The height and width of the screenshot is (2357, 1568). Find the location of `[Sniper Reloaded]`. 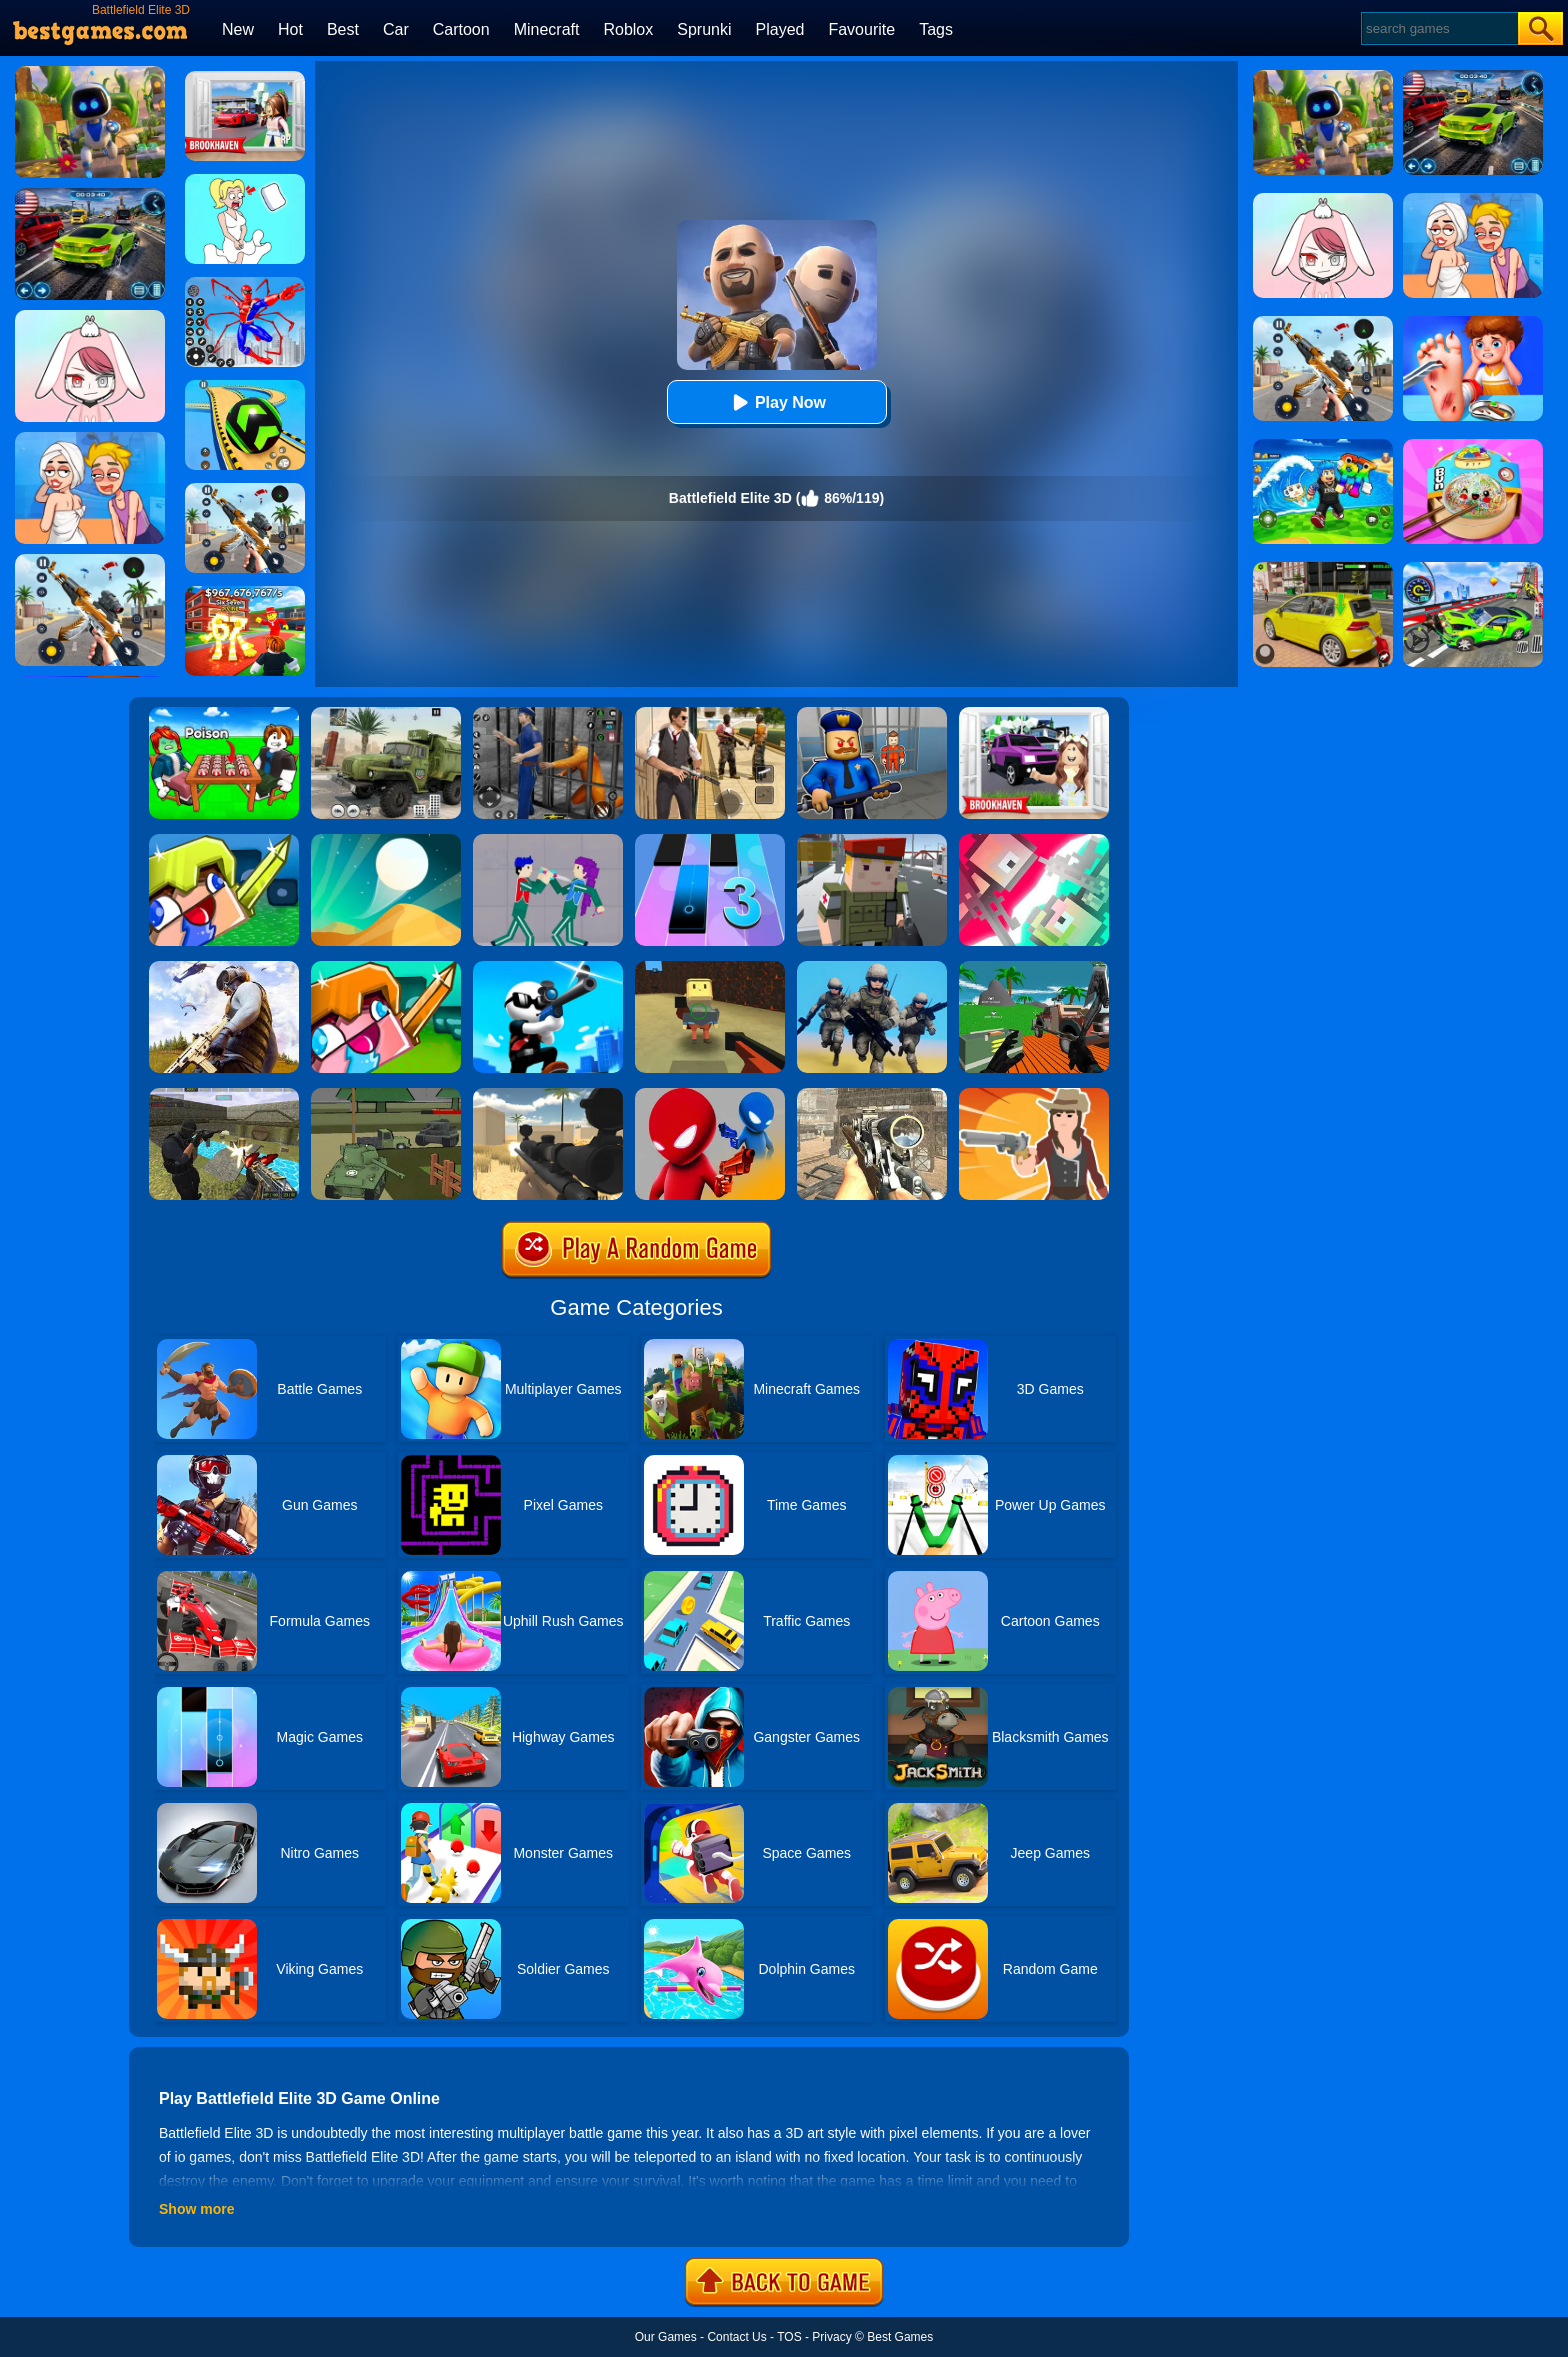

[Sniper Reloaded] is located at coordinates (548, 1095).